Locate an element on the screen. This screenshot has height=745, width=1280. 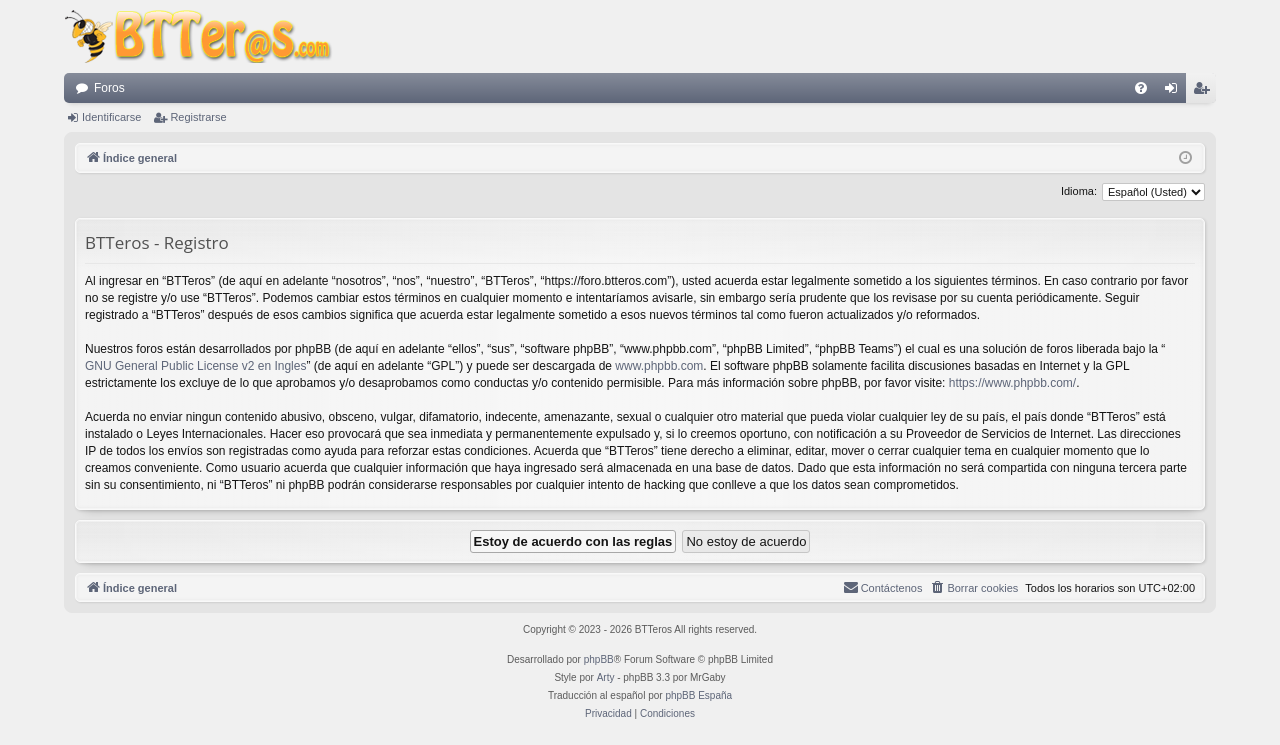
Arty is located at coordinates (606, 677).